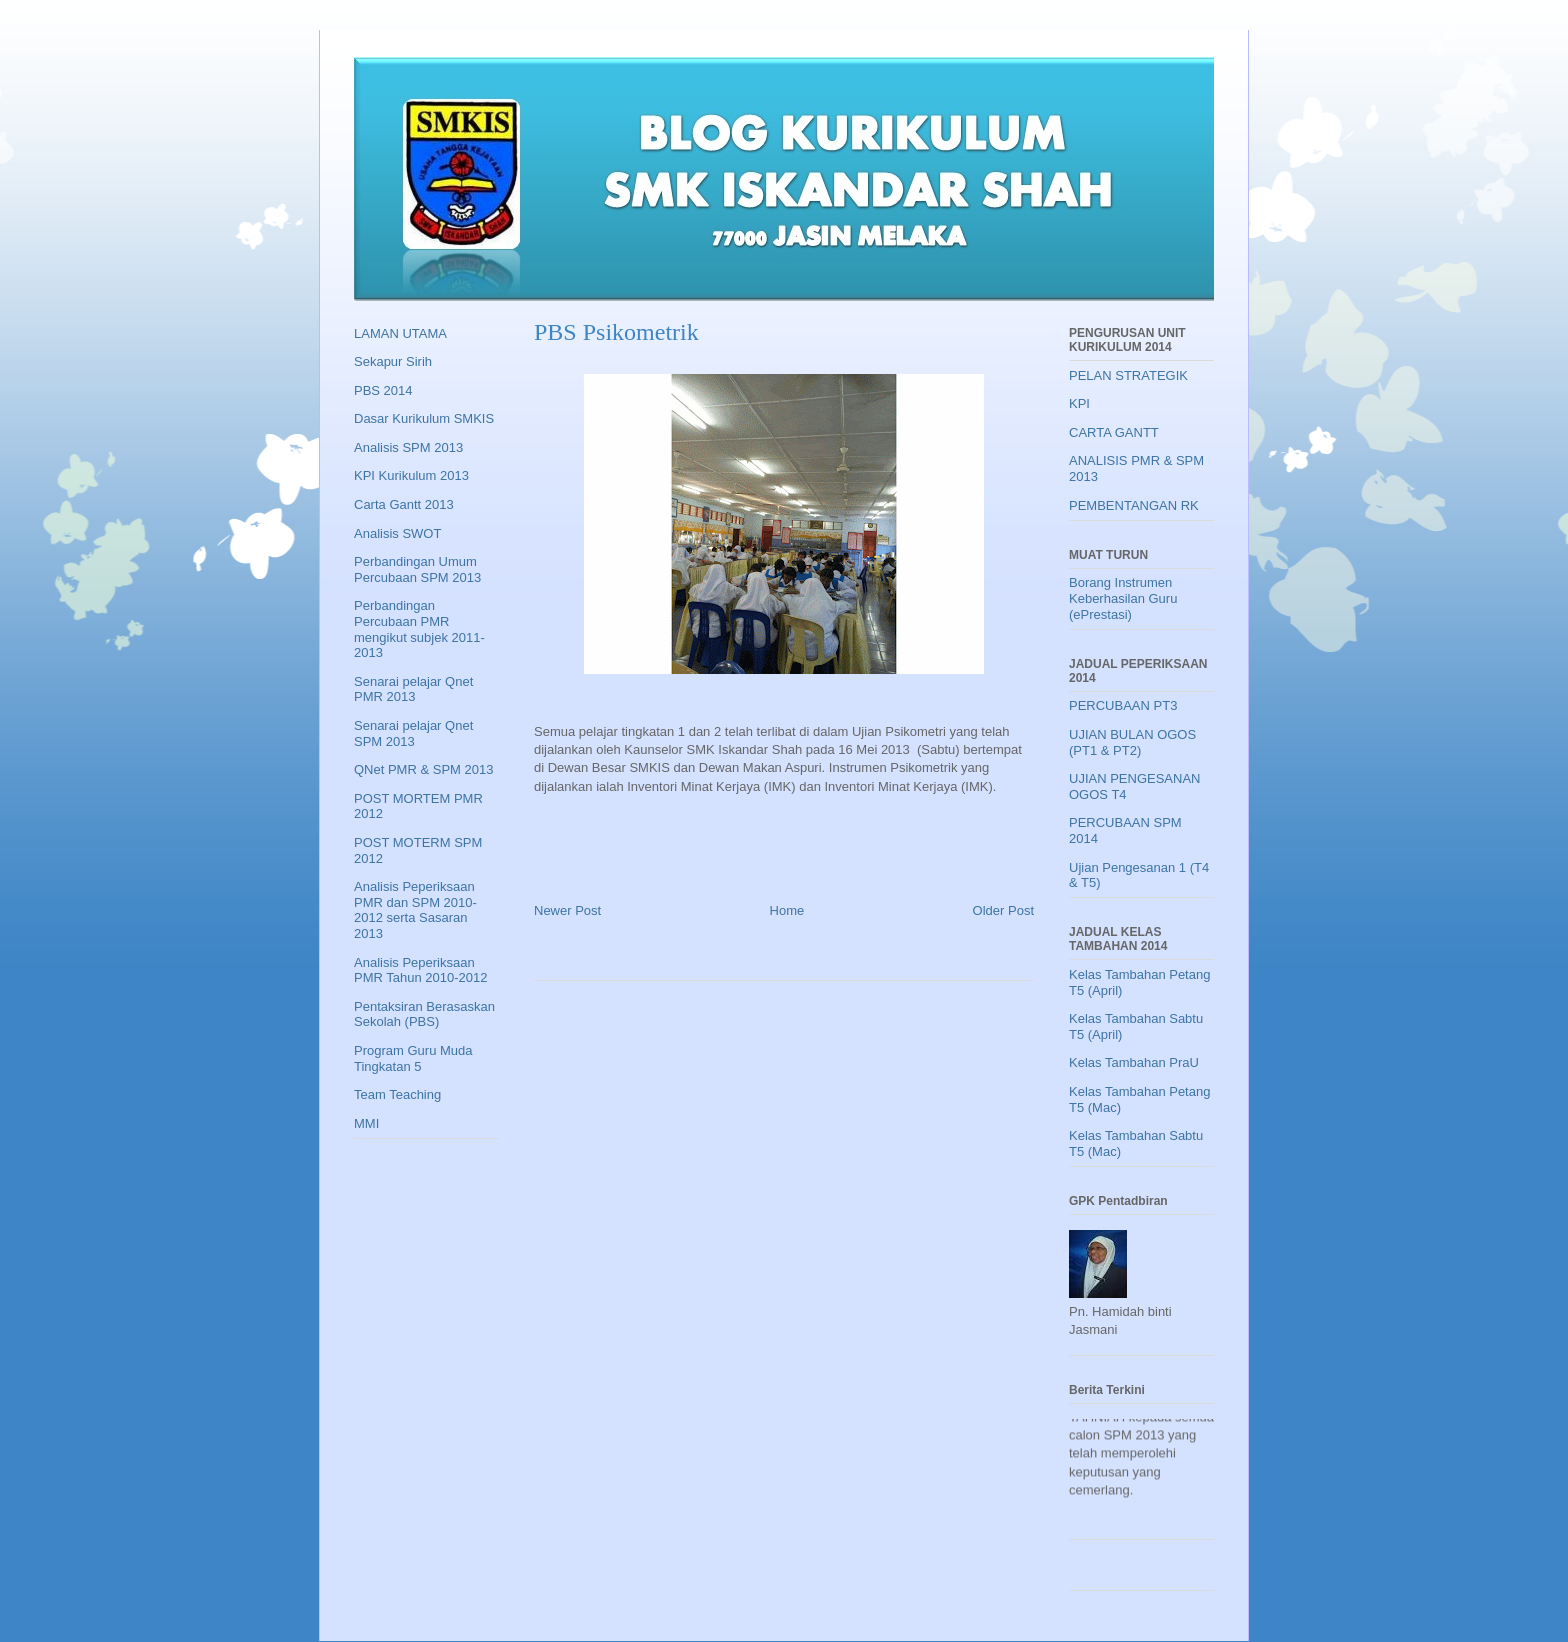 This screenshot has height=1642, width=1568. What do you see at coordinates (393, 361) in the screenshot?
I see `Sekapur Sirih` at bounding box center [393, 361].